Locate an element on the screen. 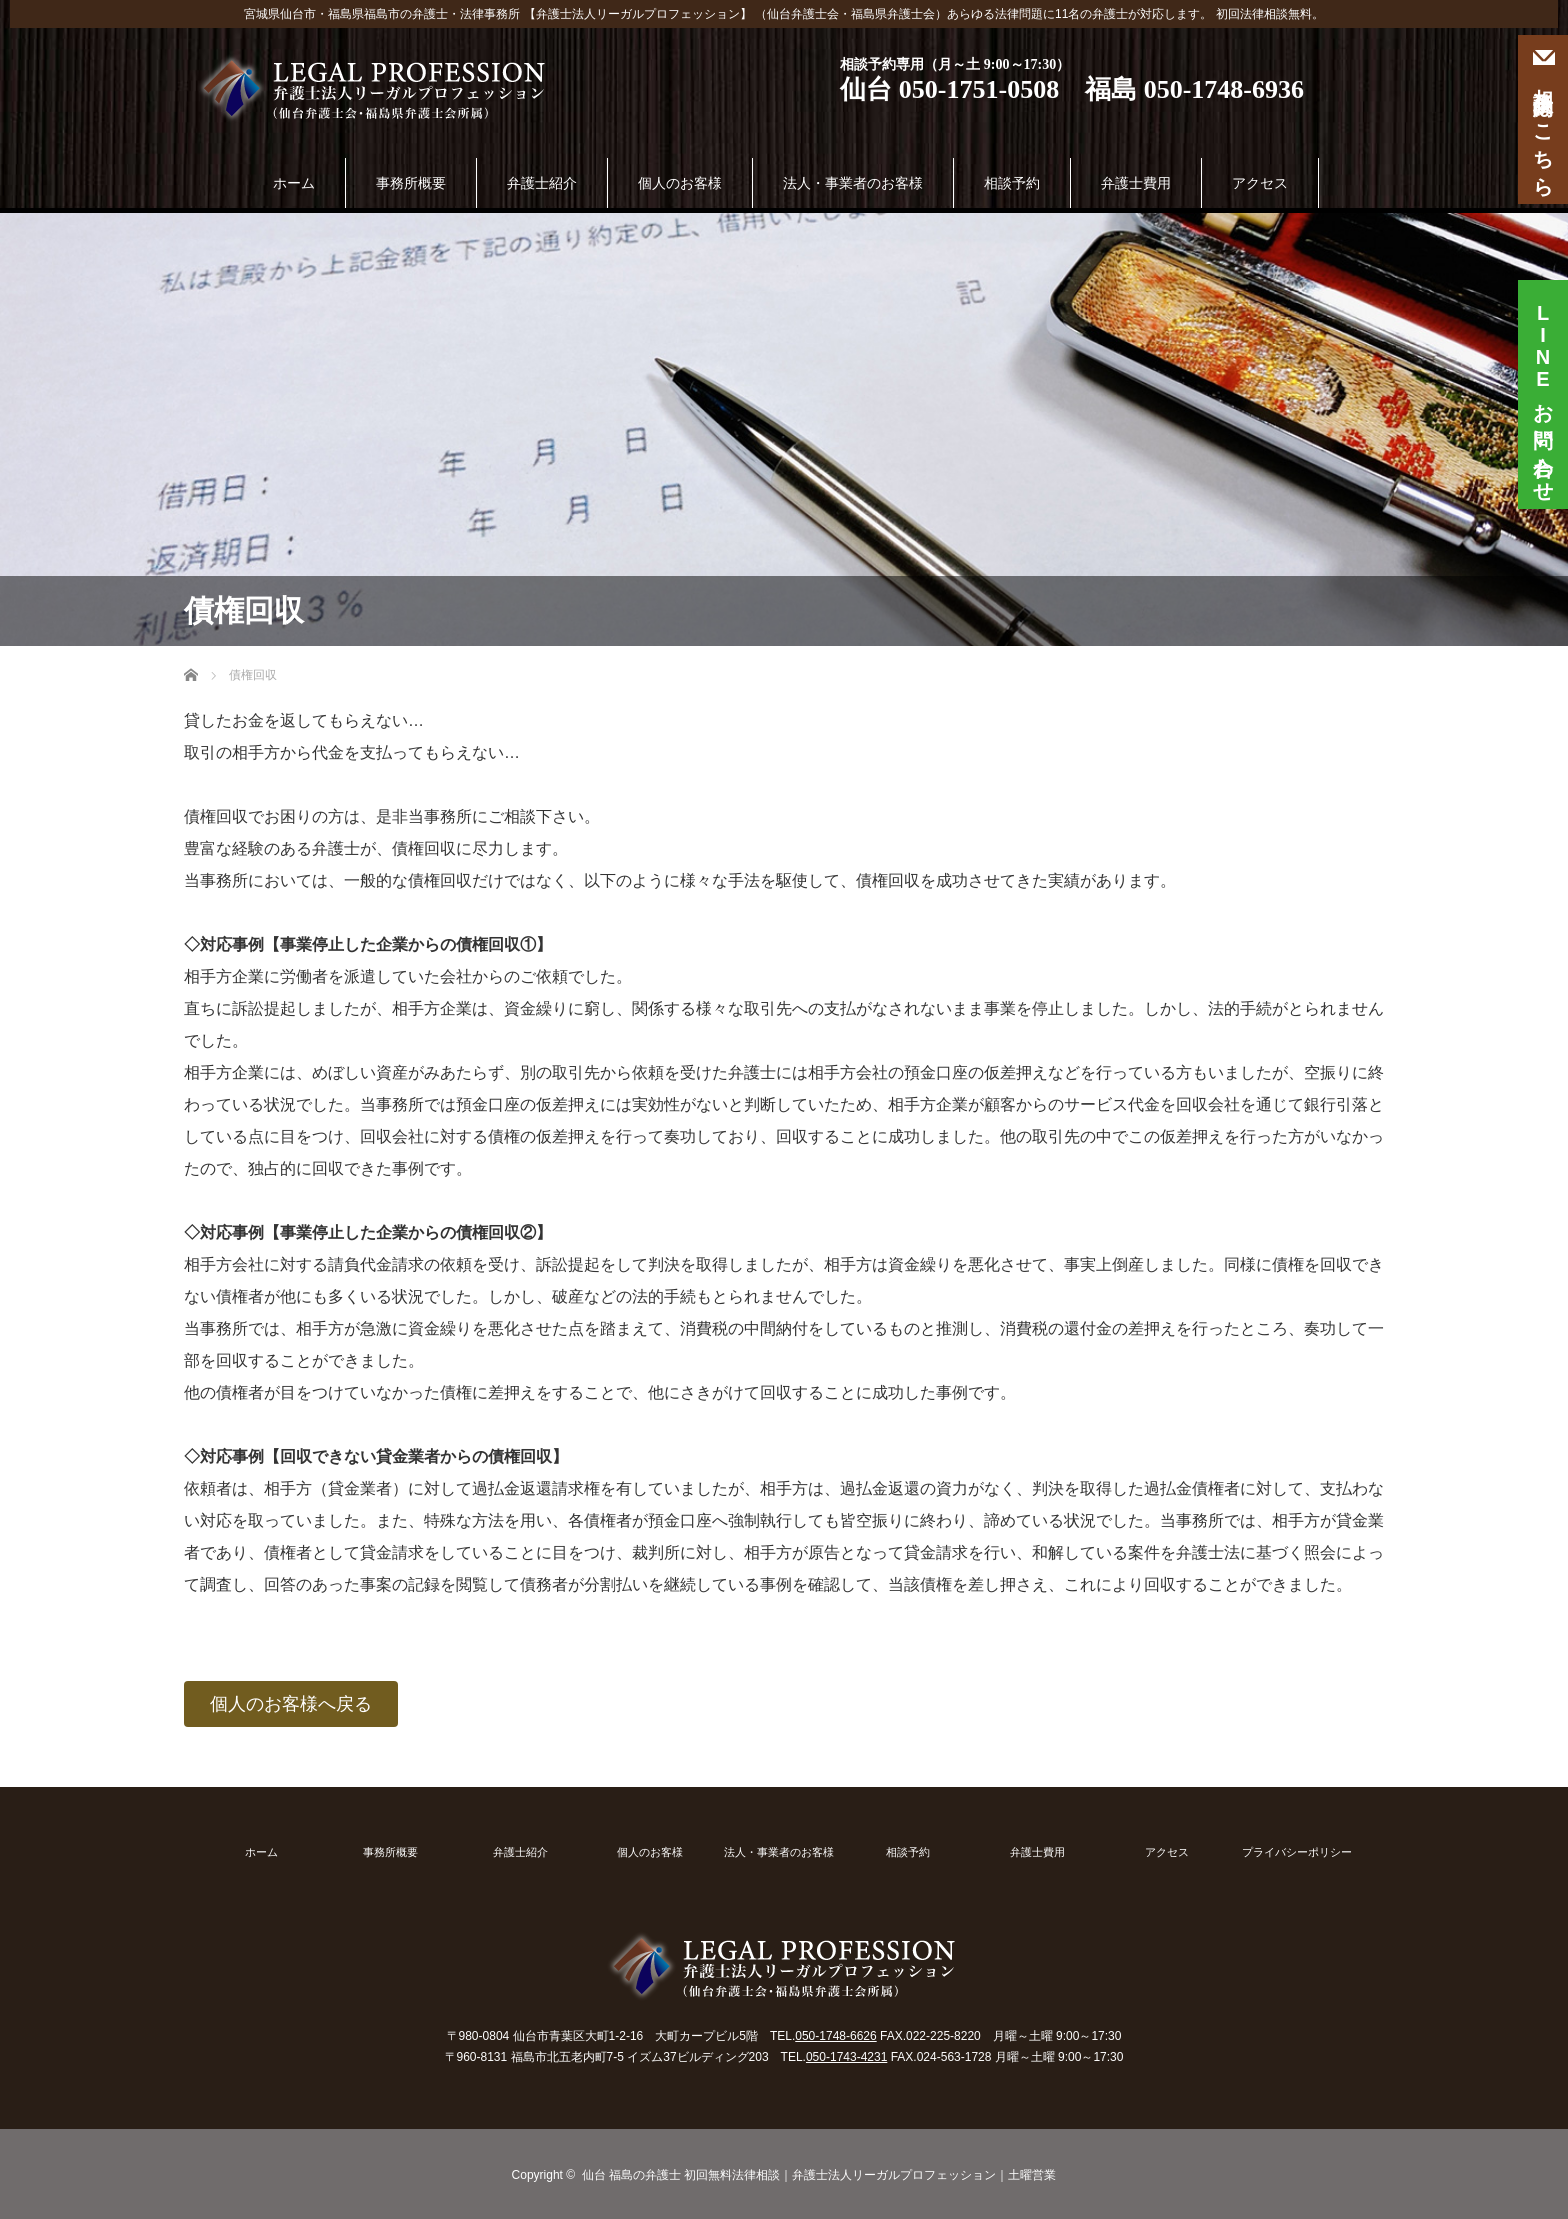 The height and width of the screenshot is (2219, 1568). プライバシーポリシー is located at coordinates (1297, 1852).